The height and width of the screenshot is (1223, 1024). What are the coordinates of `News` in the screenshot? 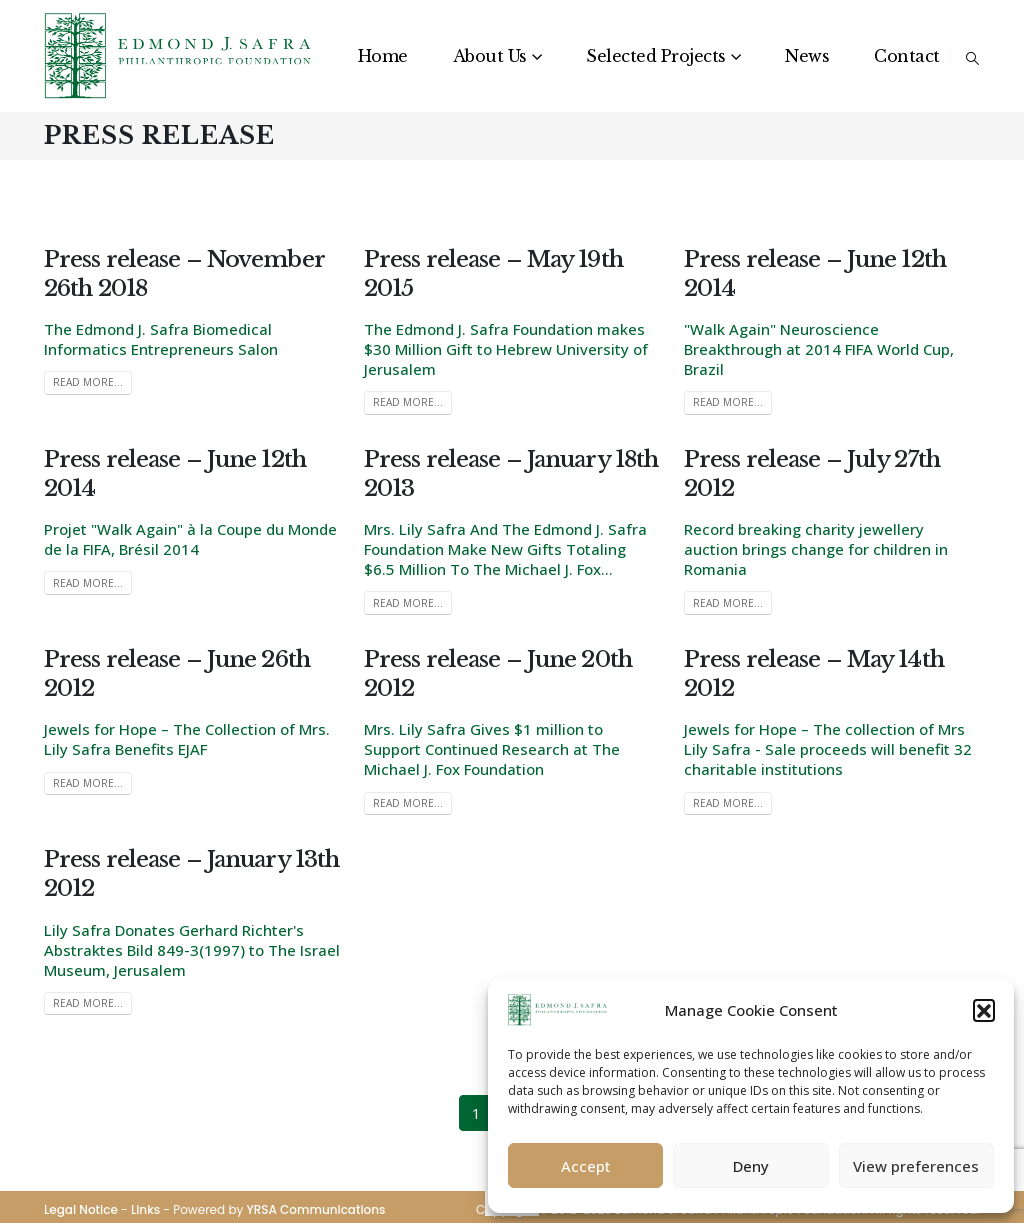 It's located at (807, 56).